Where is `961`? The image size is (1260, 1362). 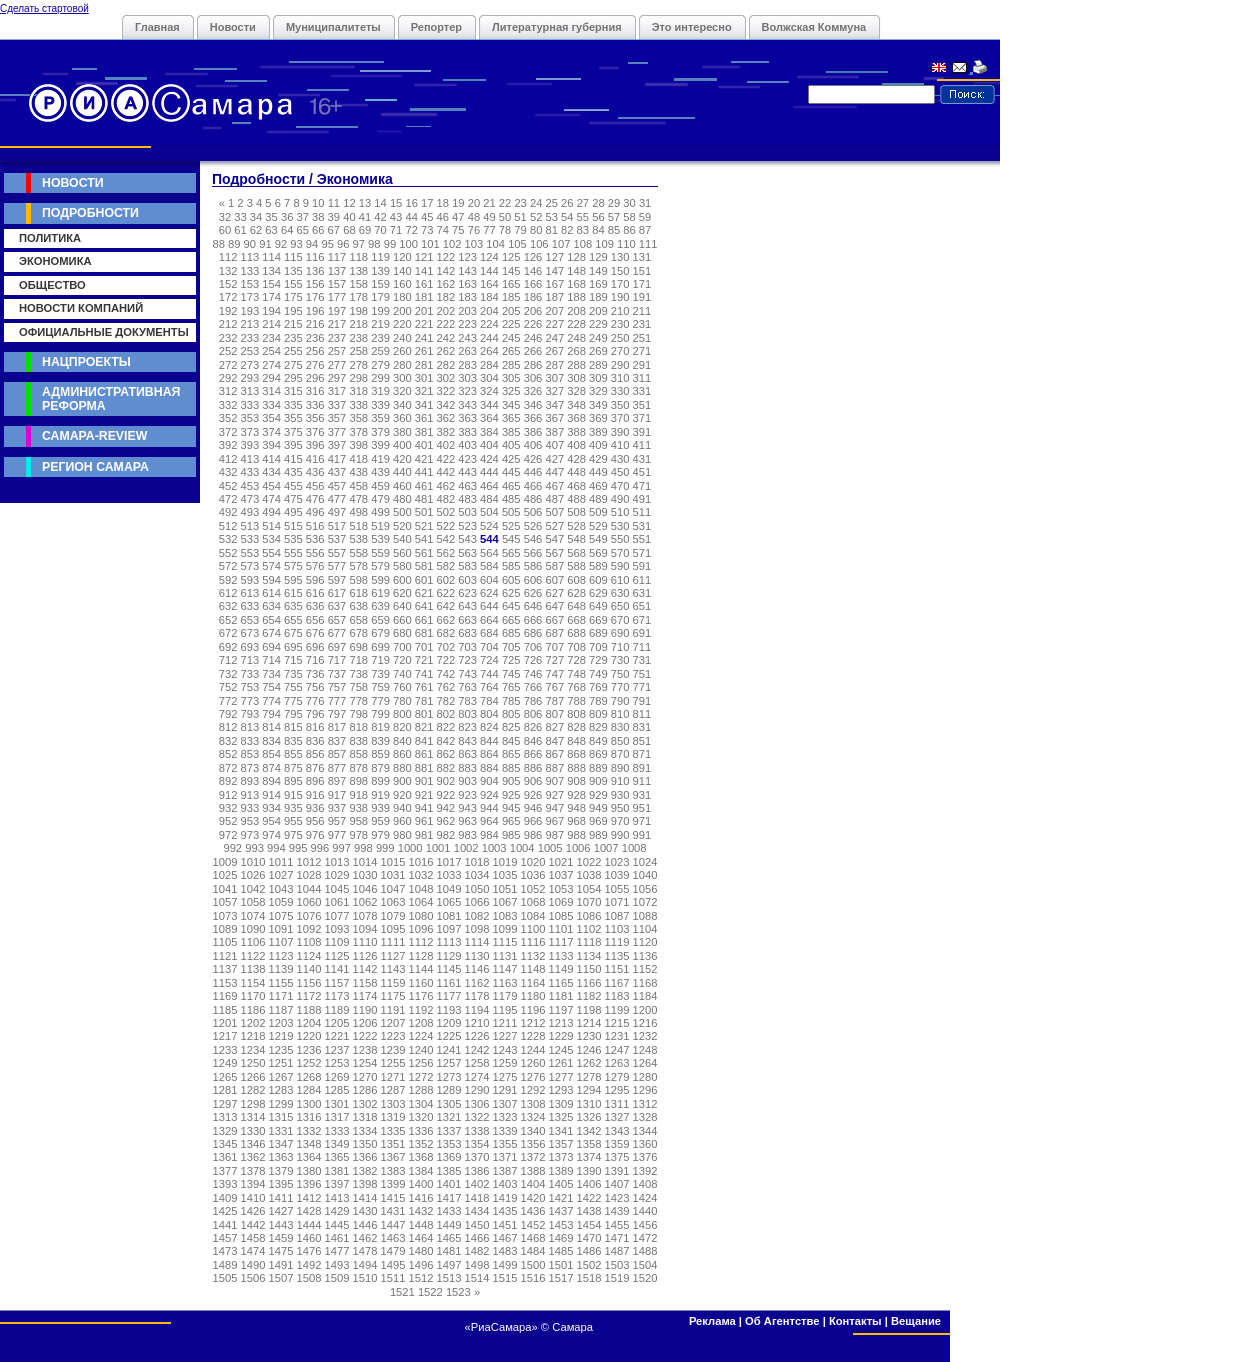 961 is located at coordinates (424, 821).